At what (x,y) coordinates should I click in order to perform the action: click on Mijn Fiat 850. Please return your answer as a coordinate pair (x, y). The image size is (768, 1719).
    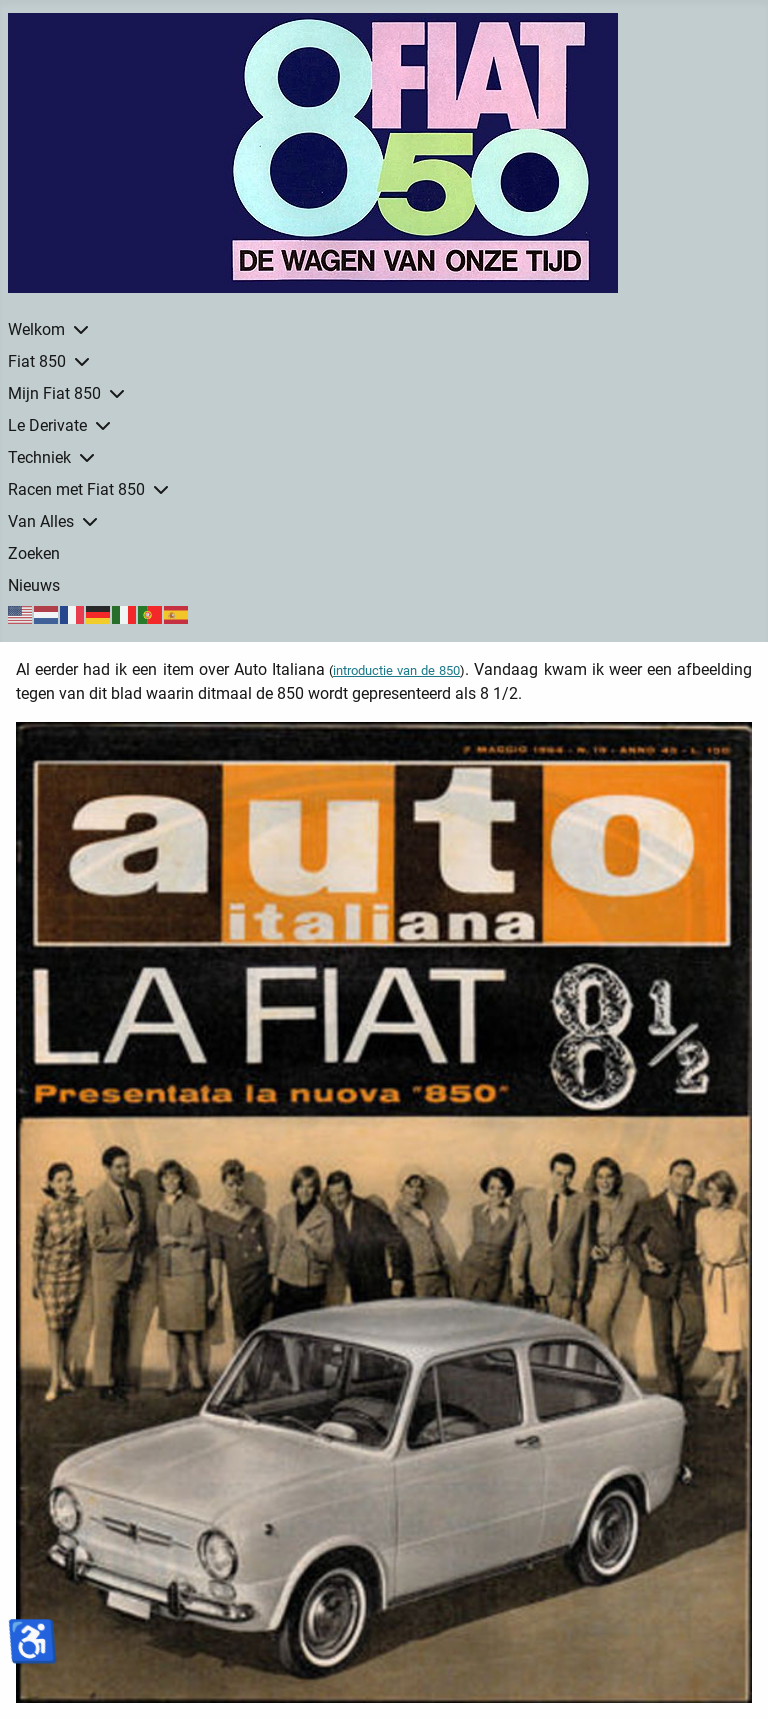
    Looking at the image, I should click on (54, 393).